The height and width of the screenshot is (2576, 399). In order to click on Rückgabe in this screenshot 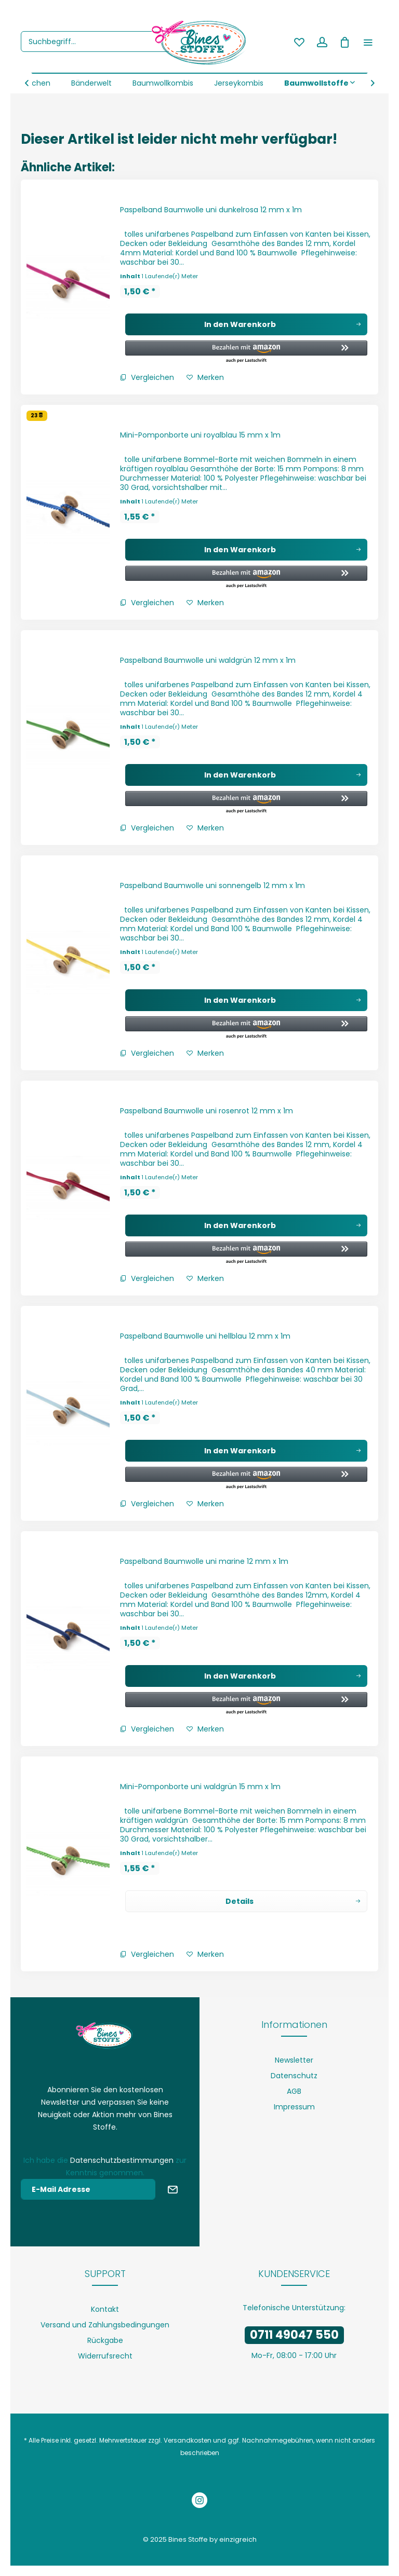, I will do `click(105, 2340)`.